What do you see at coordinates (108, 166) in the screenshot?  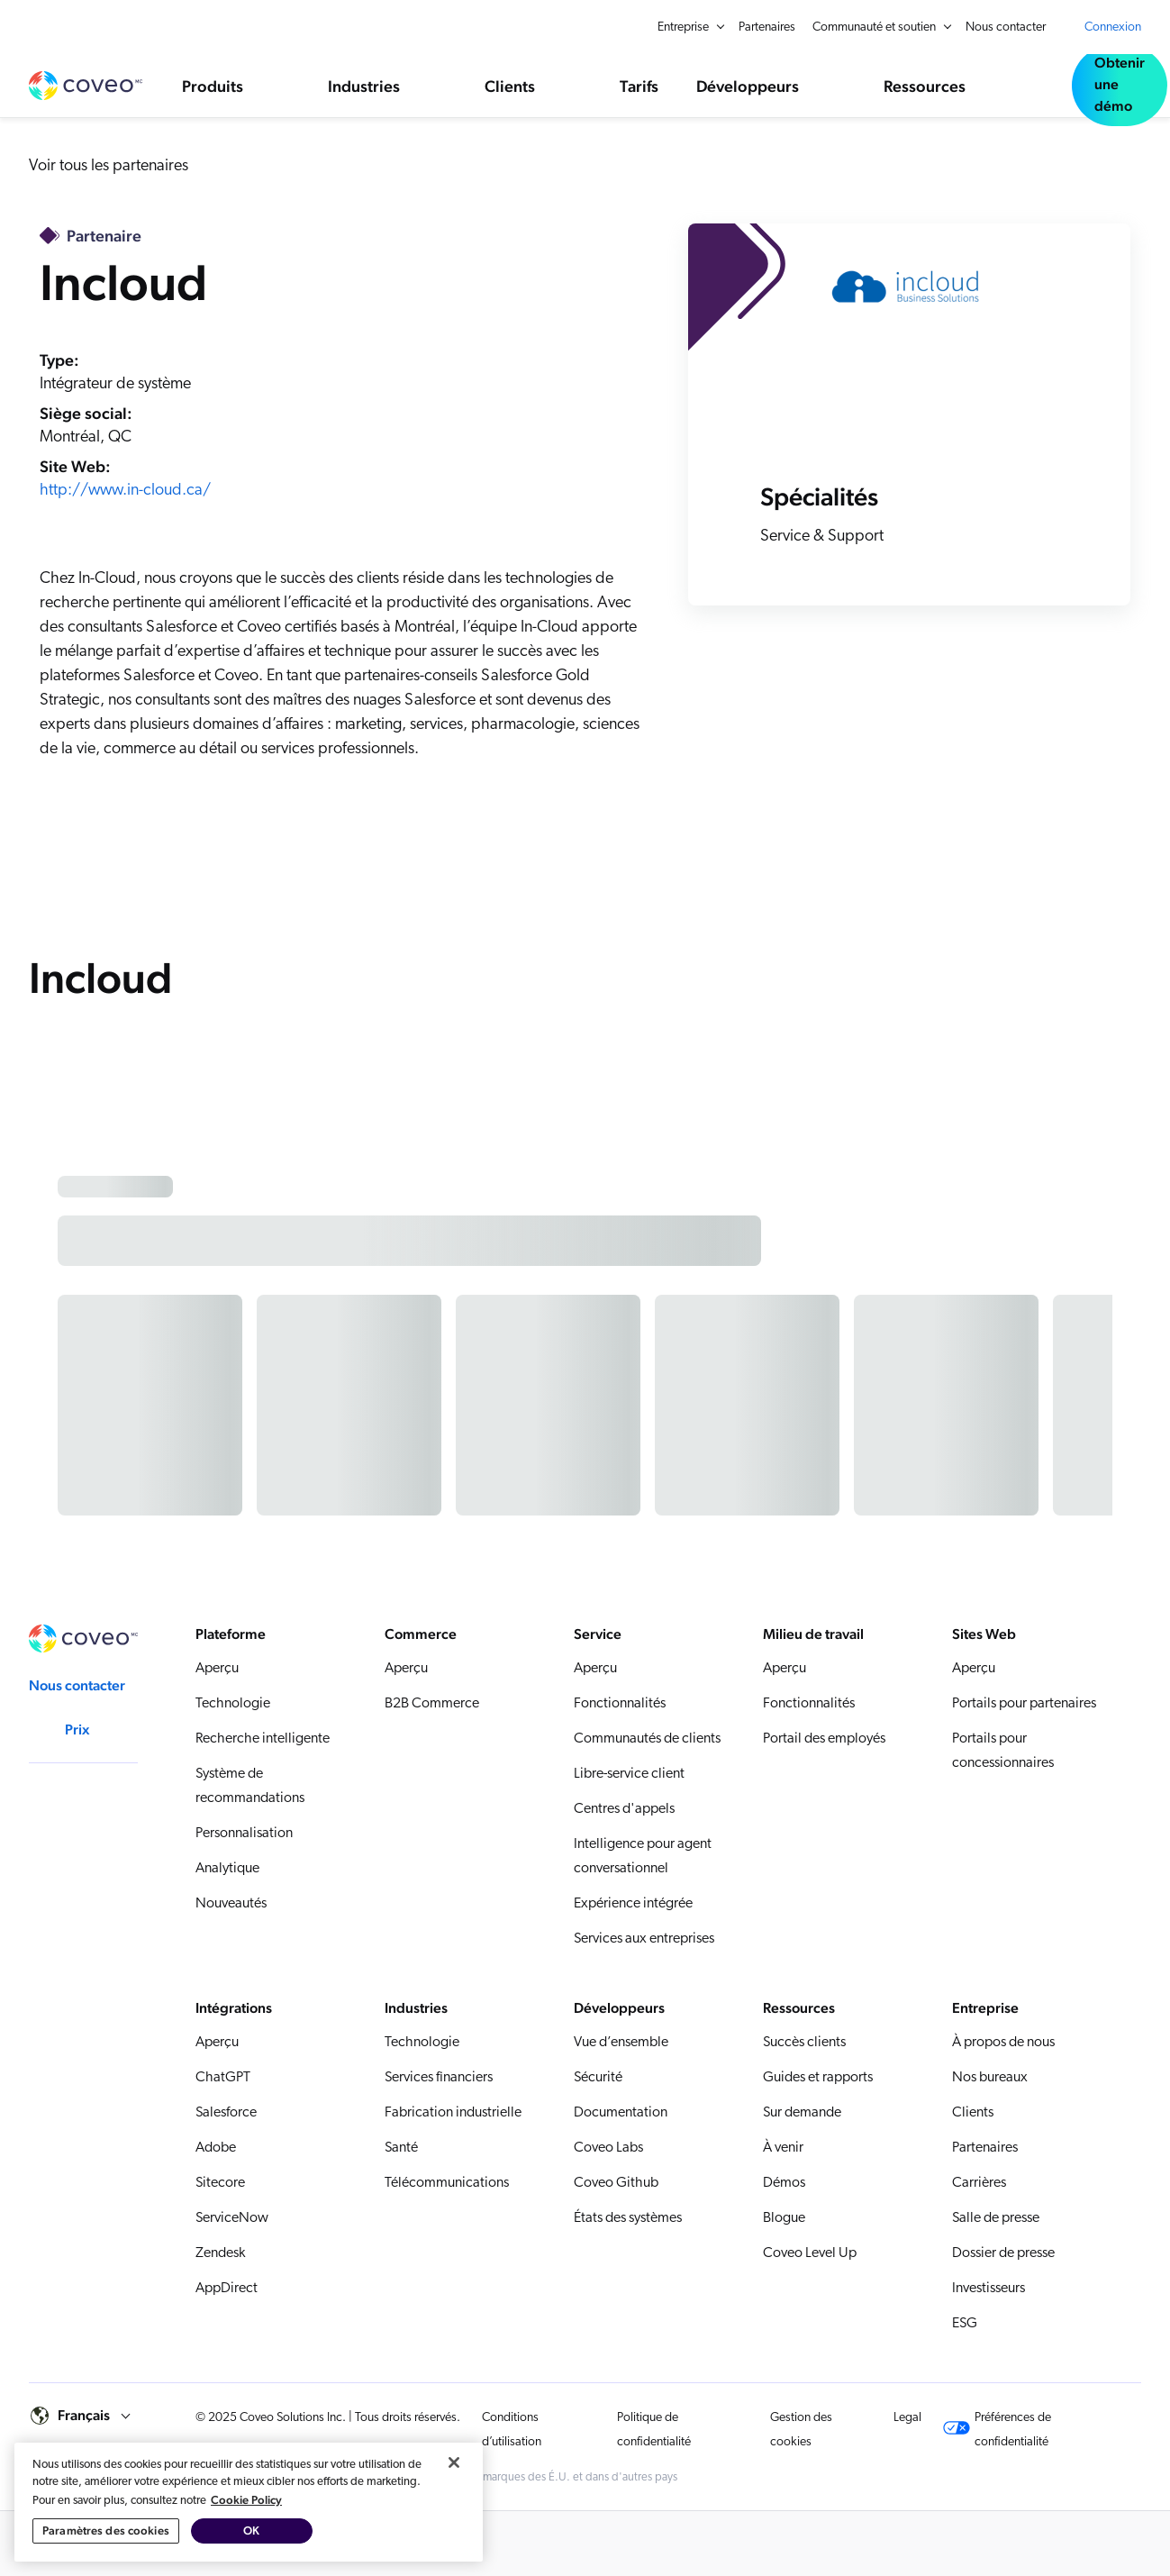 I see `Voir tous les partenaires` at bounding box center [108, 166].